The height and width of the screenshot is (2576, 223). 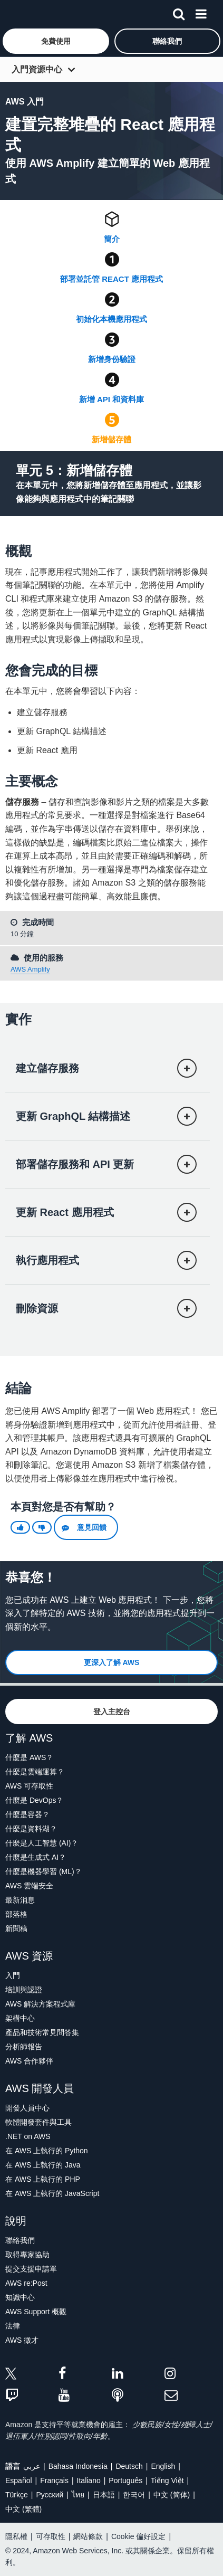 I want to click on 聯絡我們, so click(x=20, y=2240).